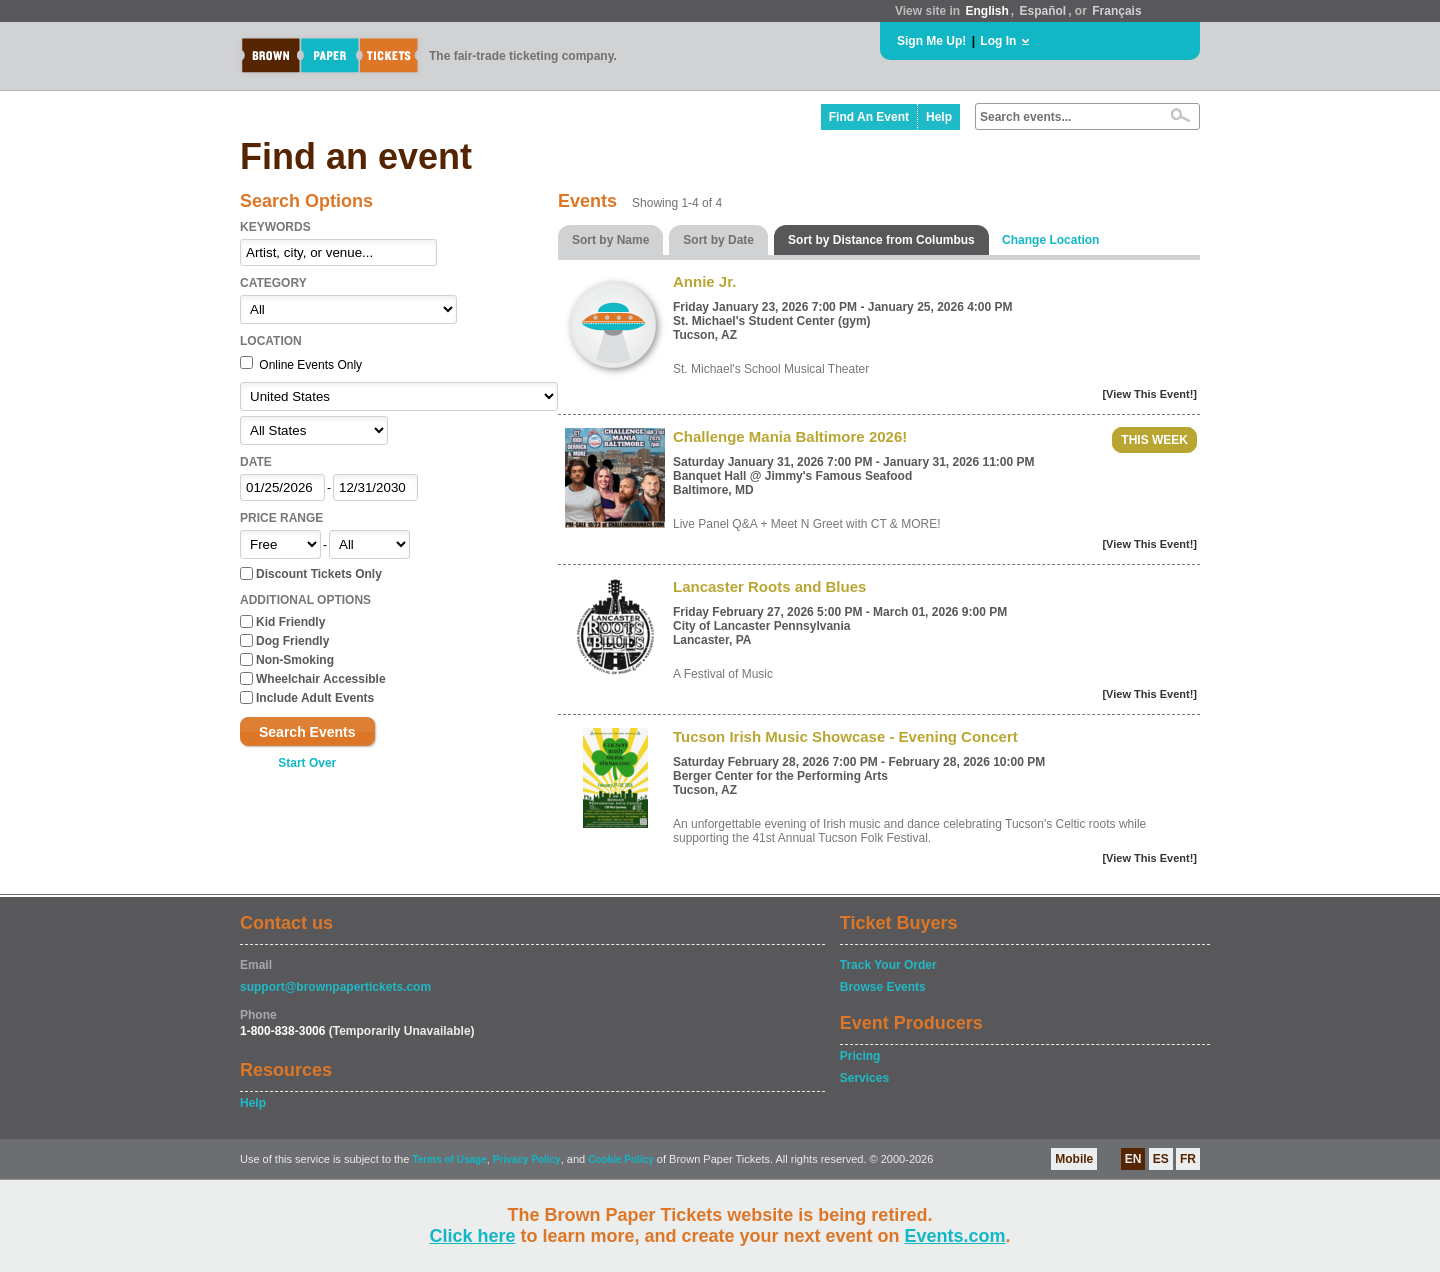 The image size is (1440, 1272). Describe the element at coordinates (1133, 1159) in the screenshot. I see `EN` at that location.